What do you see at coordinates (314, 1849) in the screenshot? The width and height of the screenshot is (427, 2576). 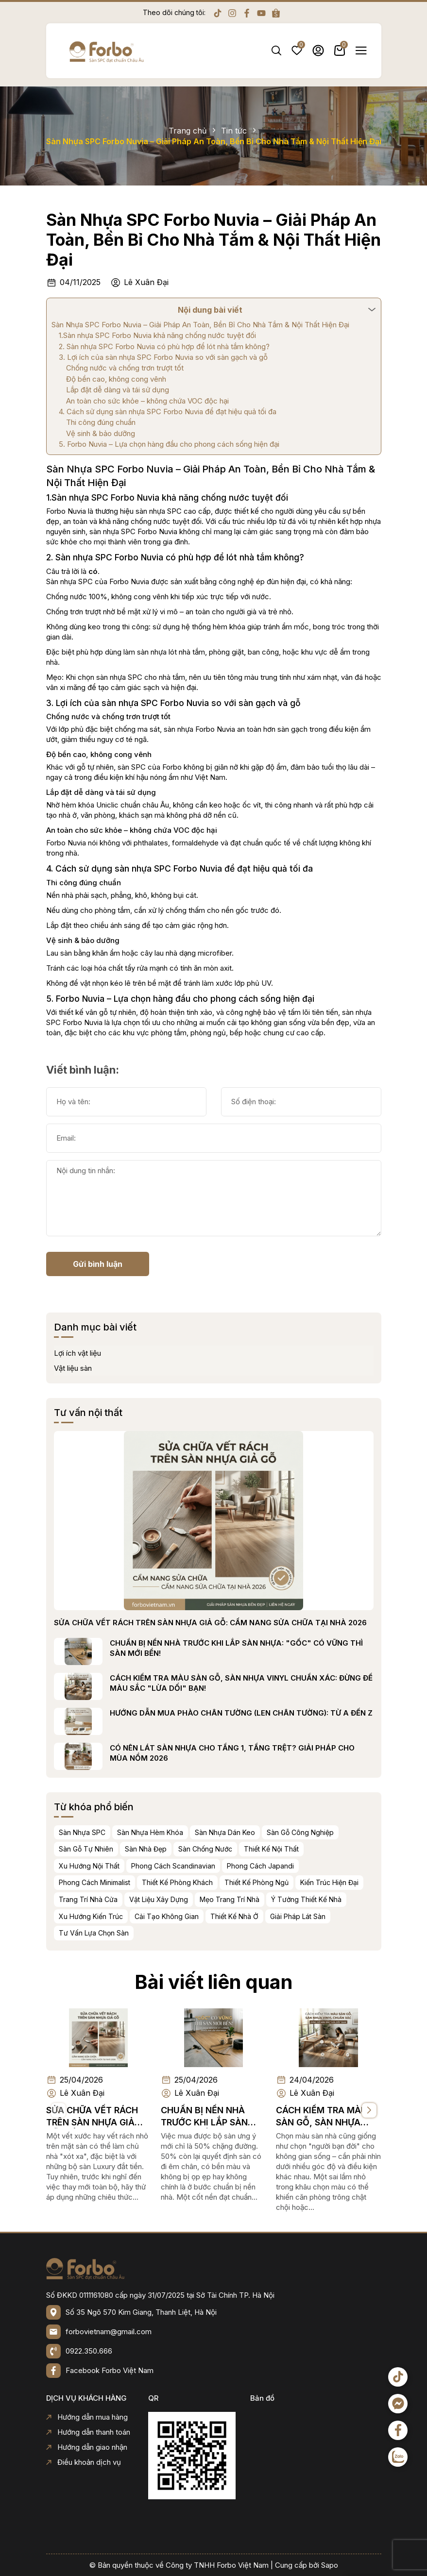 I see `Thiết Kế Nội Thất` at bounding box center [314, 1849].